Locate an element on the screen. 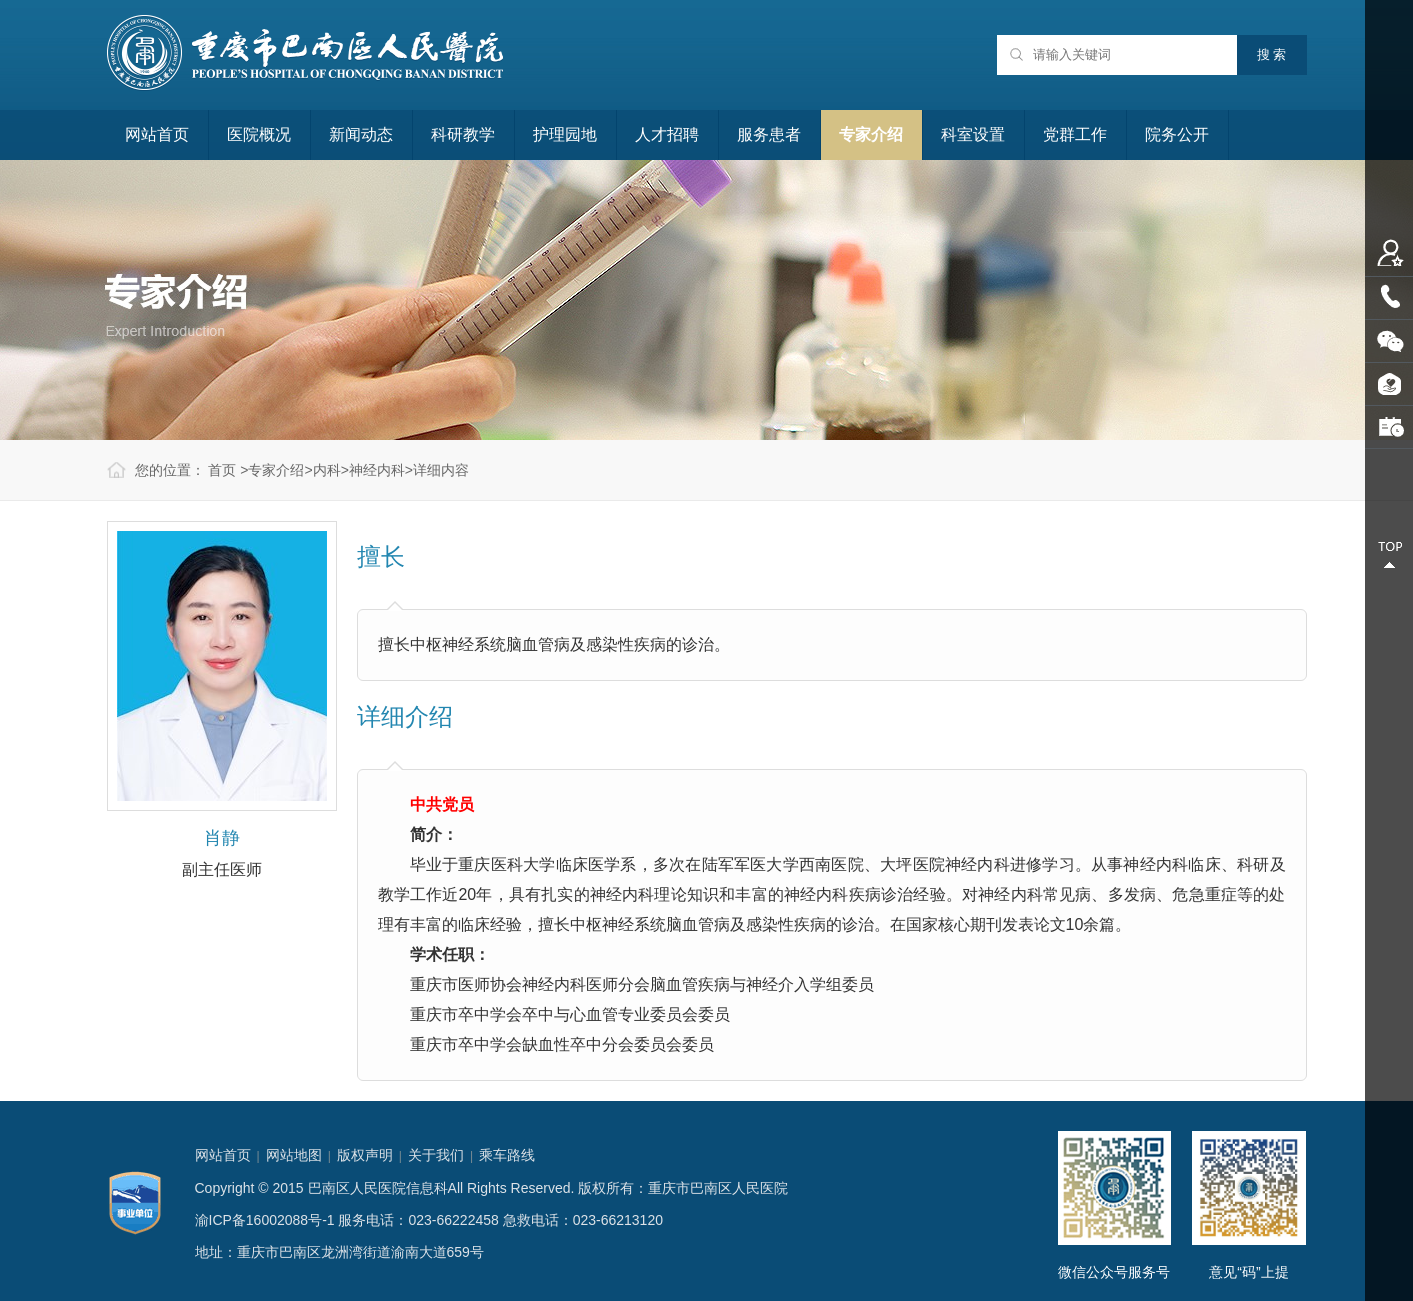  院务公开 is located at coordinates (1177, 134).